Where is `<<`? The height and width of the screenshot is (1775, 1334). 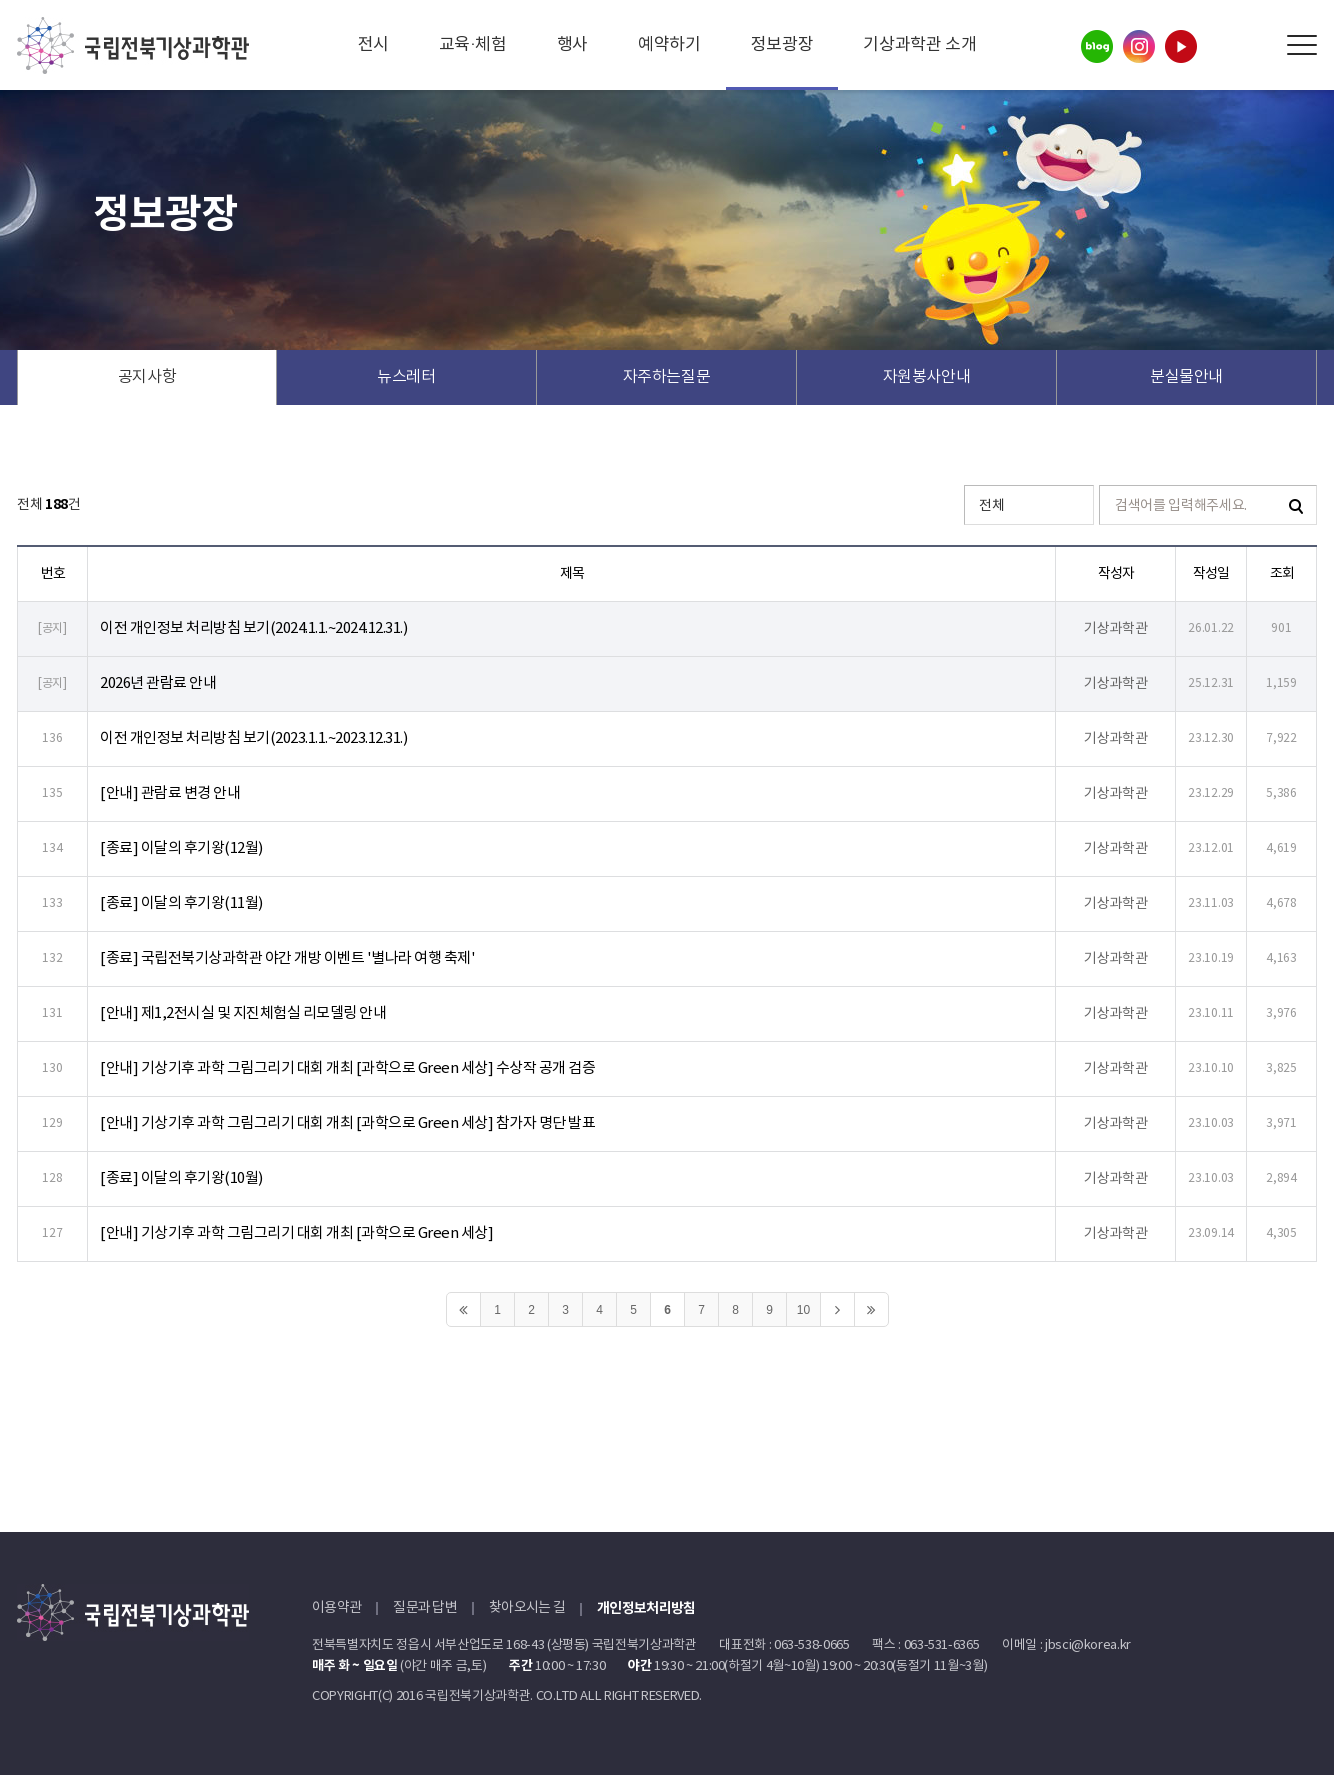 << is located at coordinates (463, 1309).